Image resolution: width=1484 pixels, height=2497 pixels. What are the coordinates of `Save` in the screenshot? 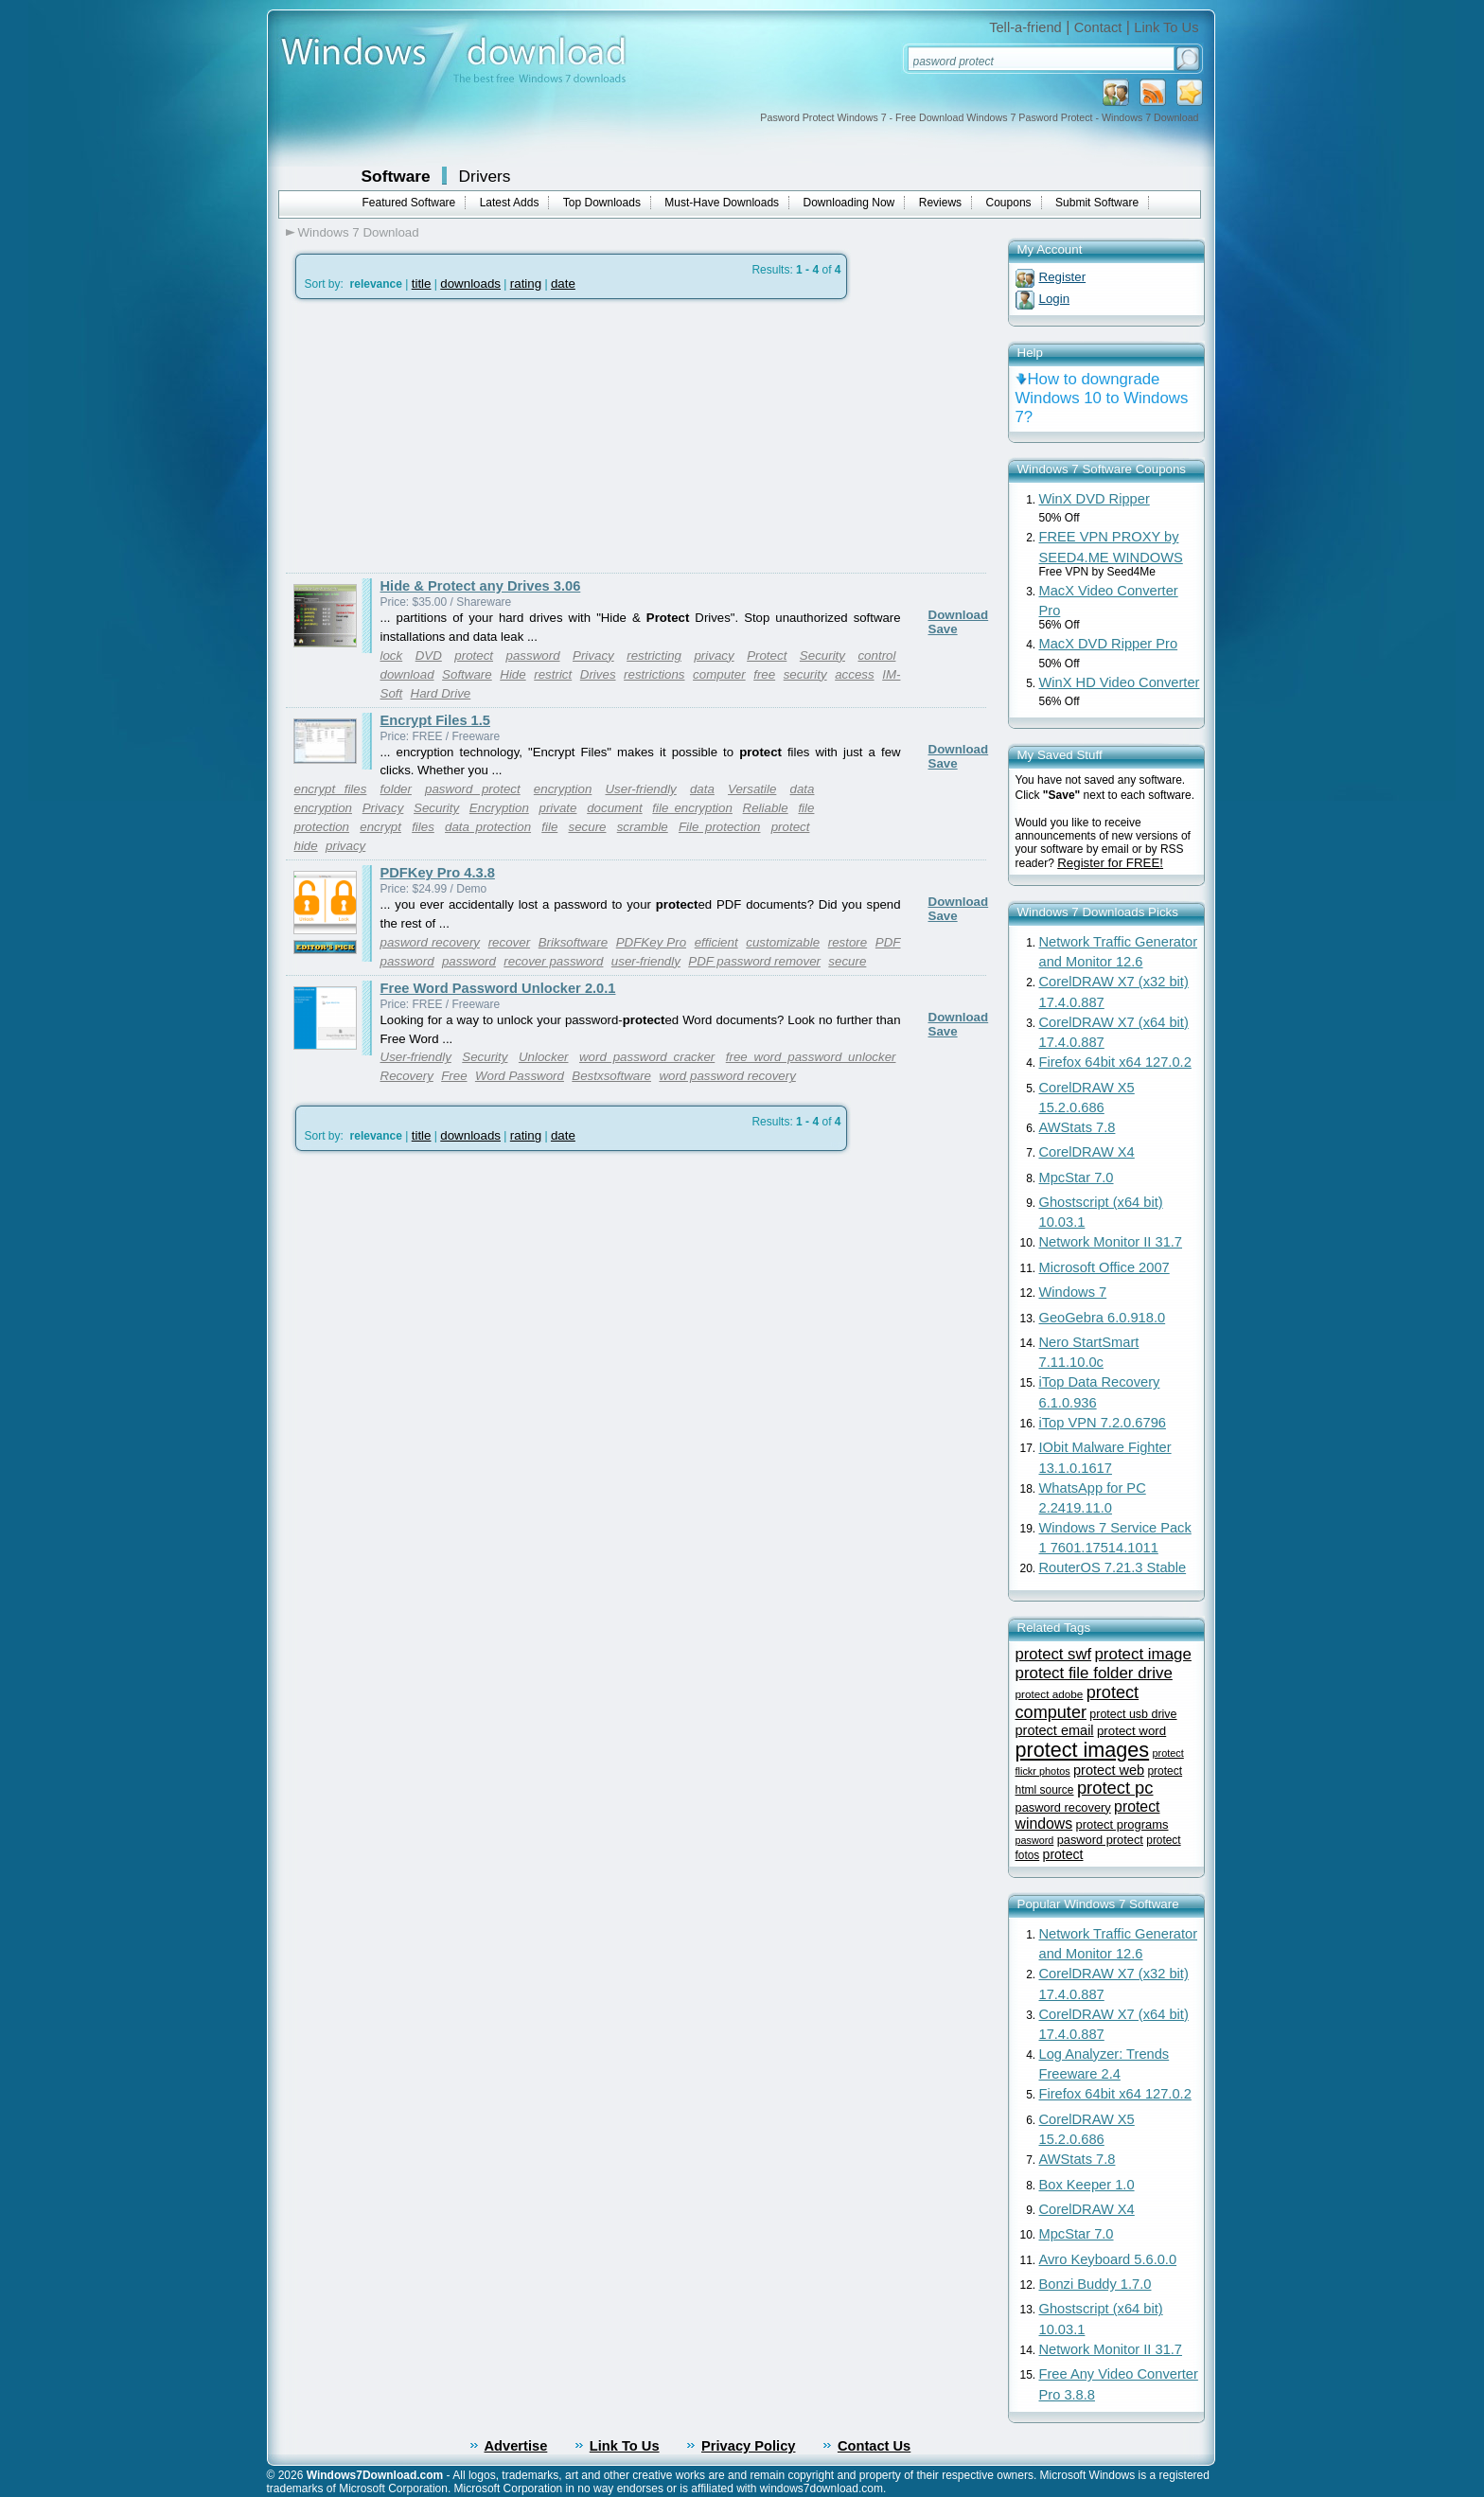 It's located at (943, 629).